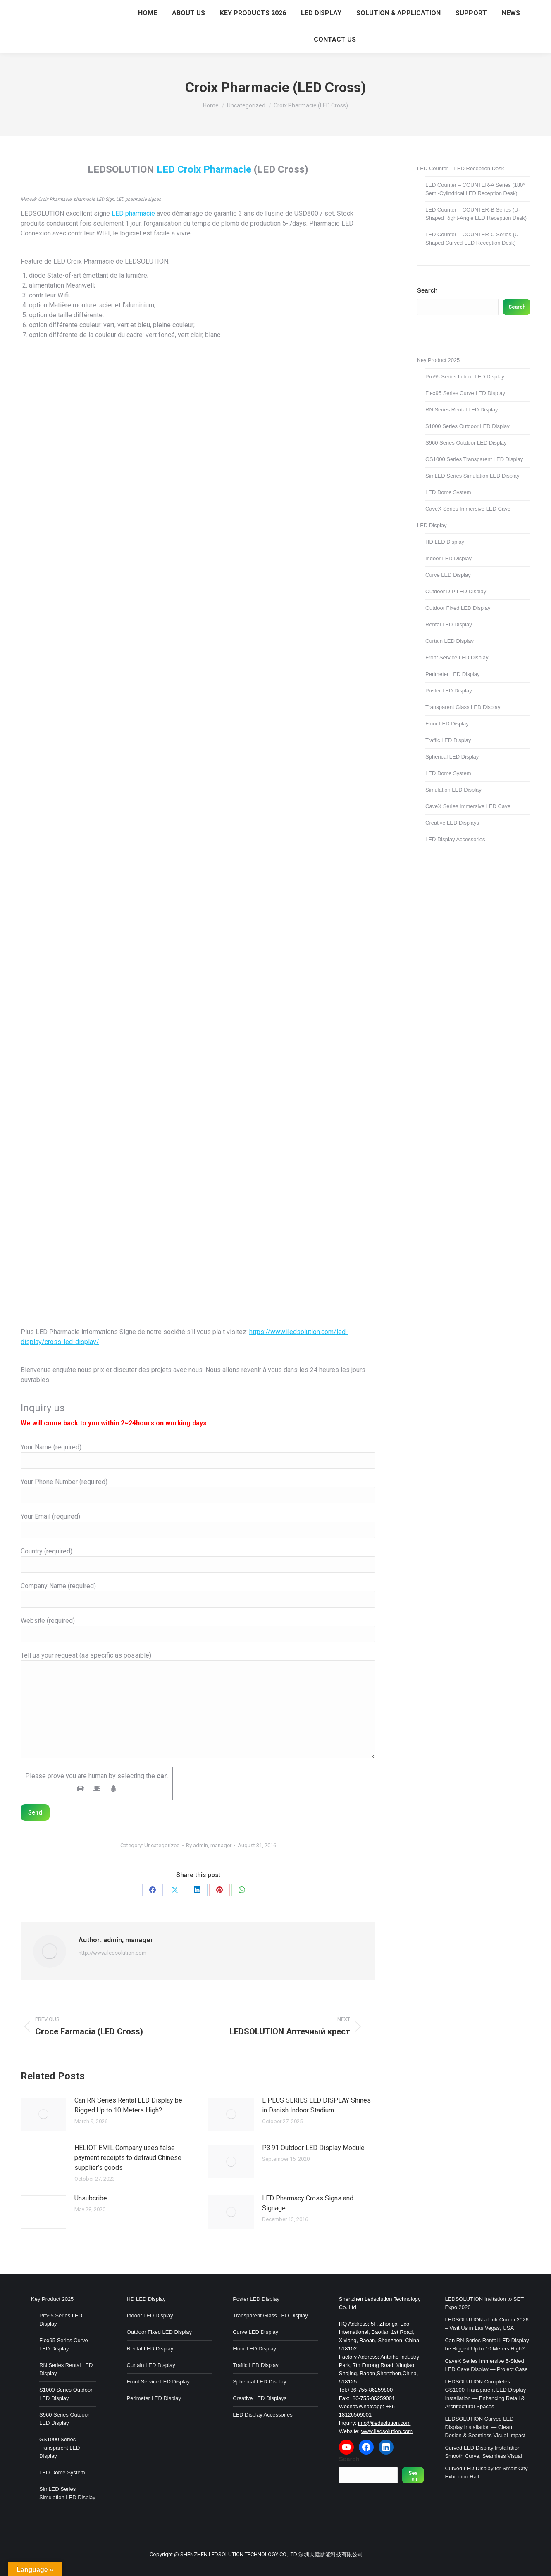 The height and width of the screenshot is (2576, 551). Describe the element at coordinates (112, 1953) in the screenshot. I see `http://www.iledsolution.com` at that location.